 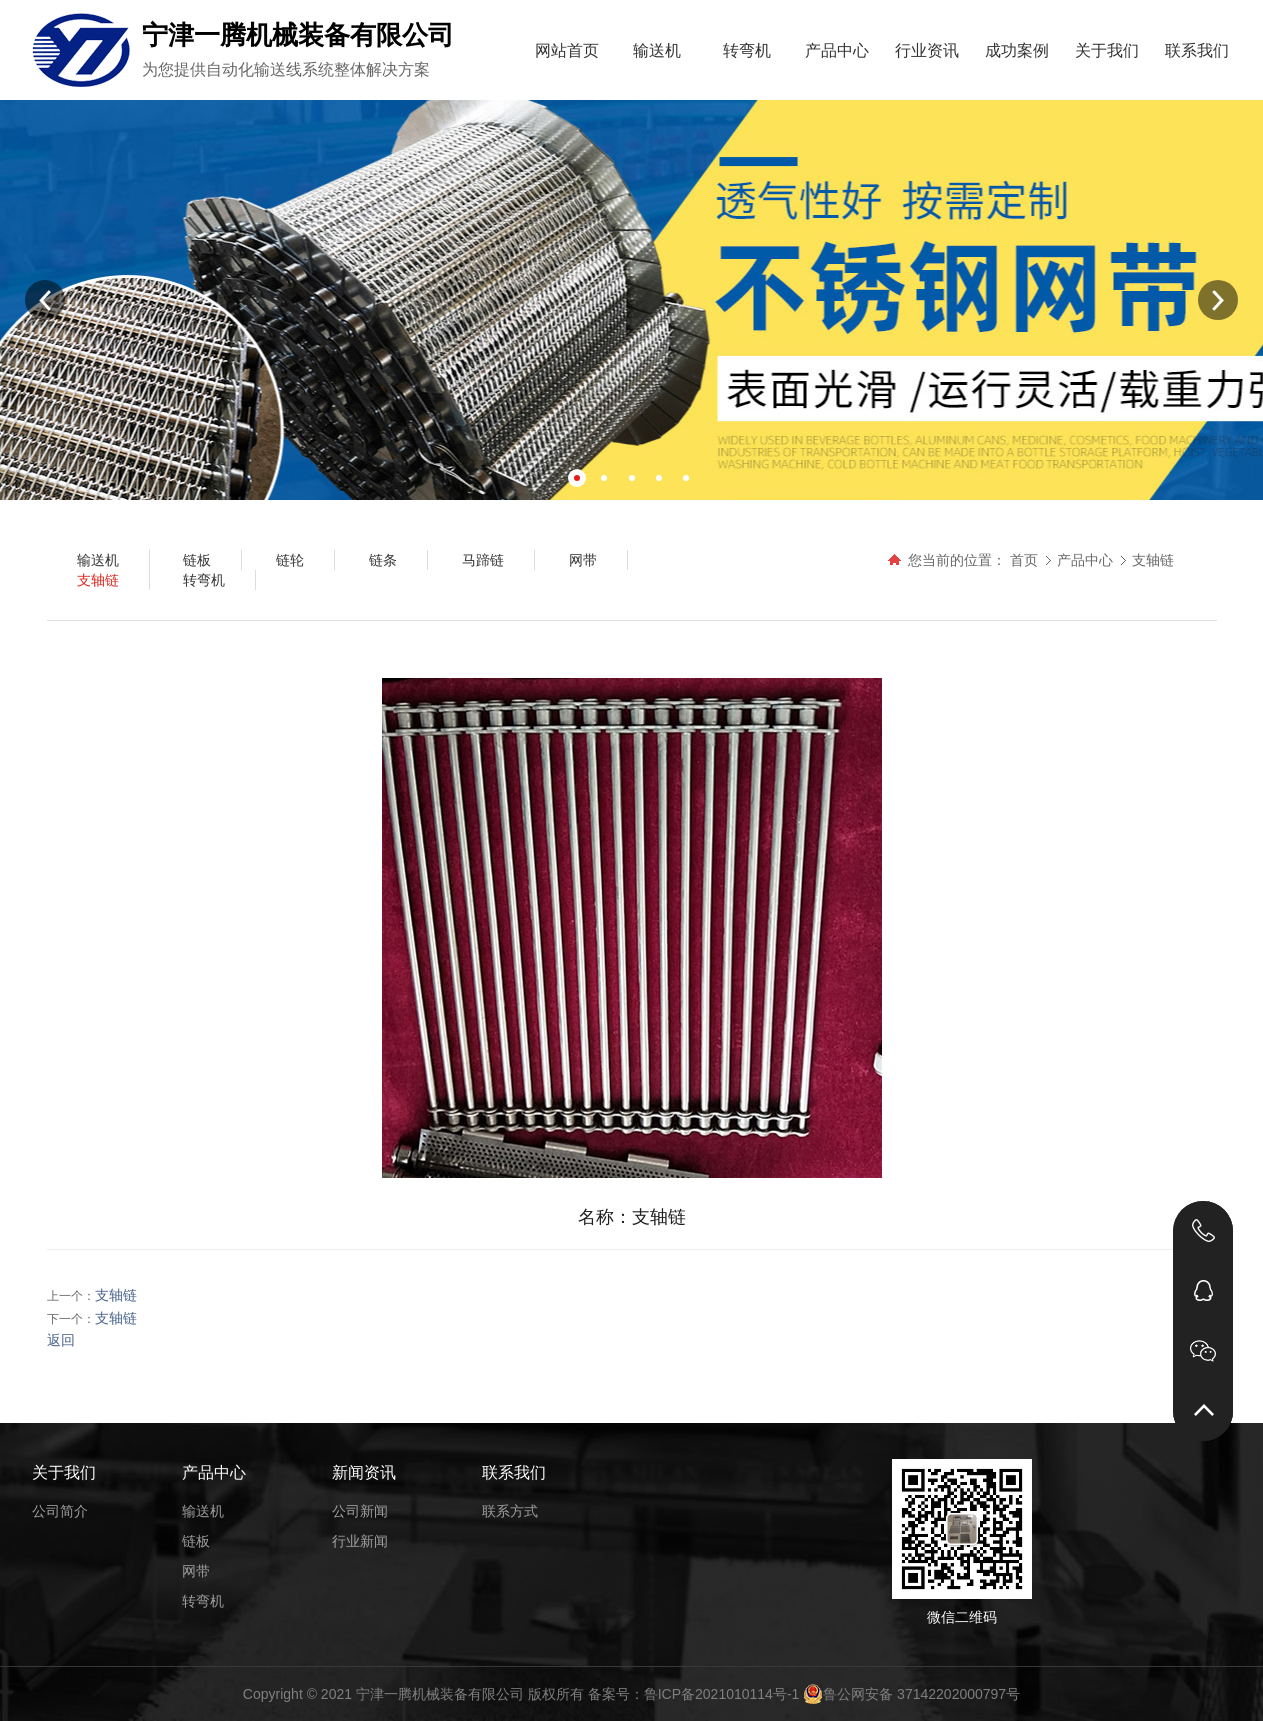 What do you see at coordinates (360, 1541) in the screenshot?
I see `行业新闻` at bounding box center [360, 1541].